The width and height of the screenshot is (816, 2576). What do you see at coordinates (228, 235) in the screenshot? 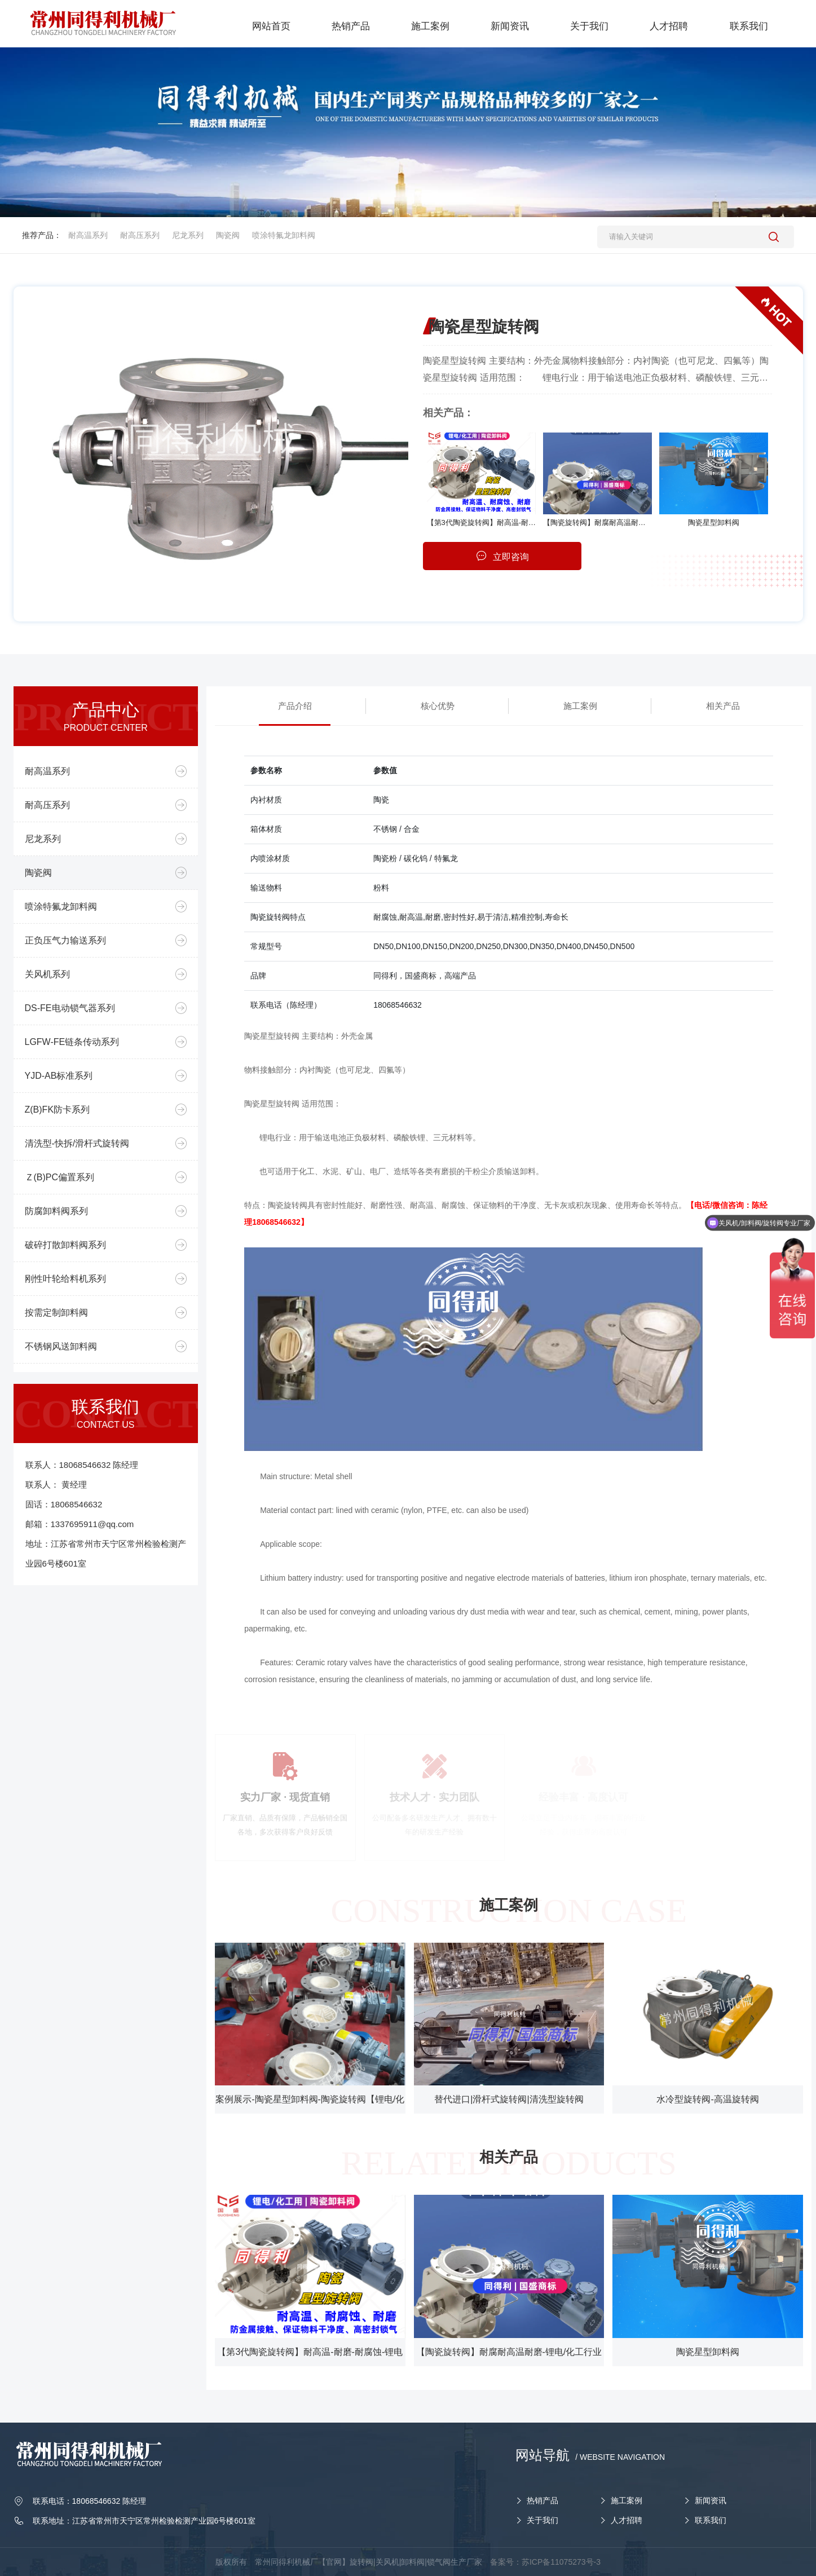
I see `陶瓷阀` at bounding box center [228, 235].